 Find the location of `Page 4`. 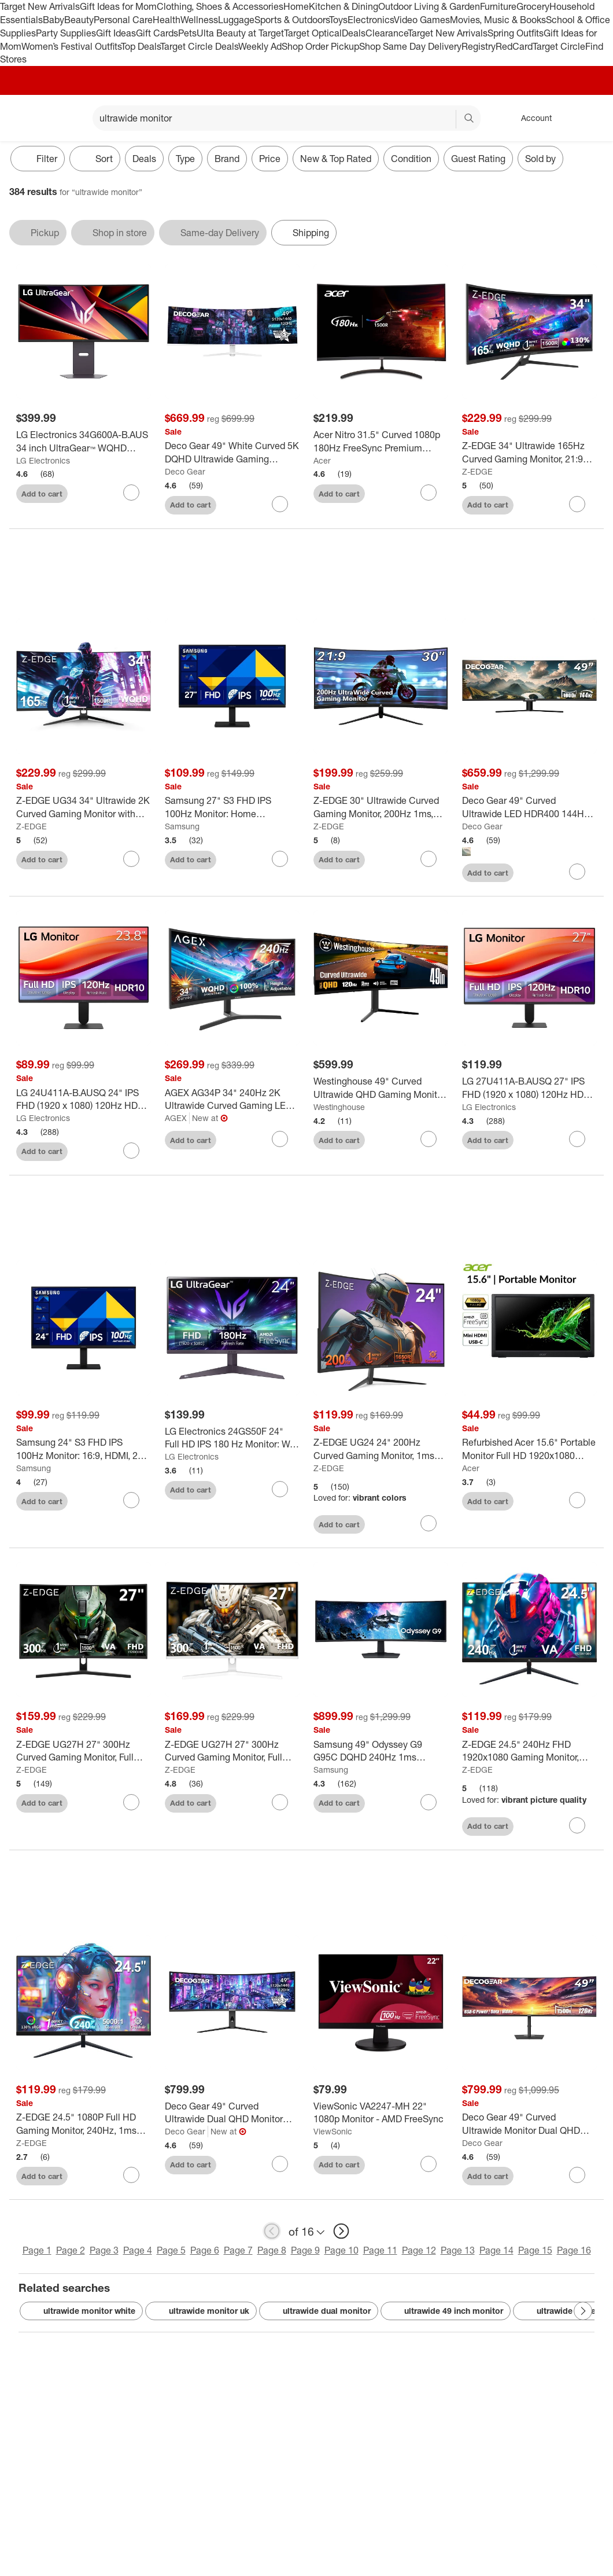

Page 4 is located at coordinates (137, 2252).